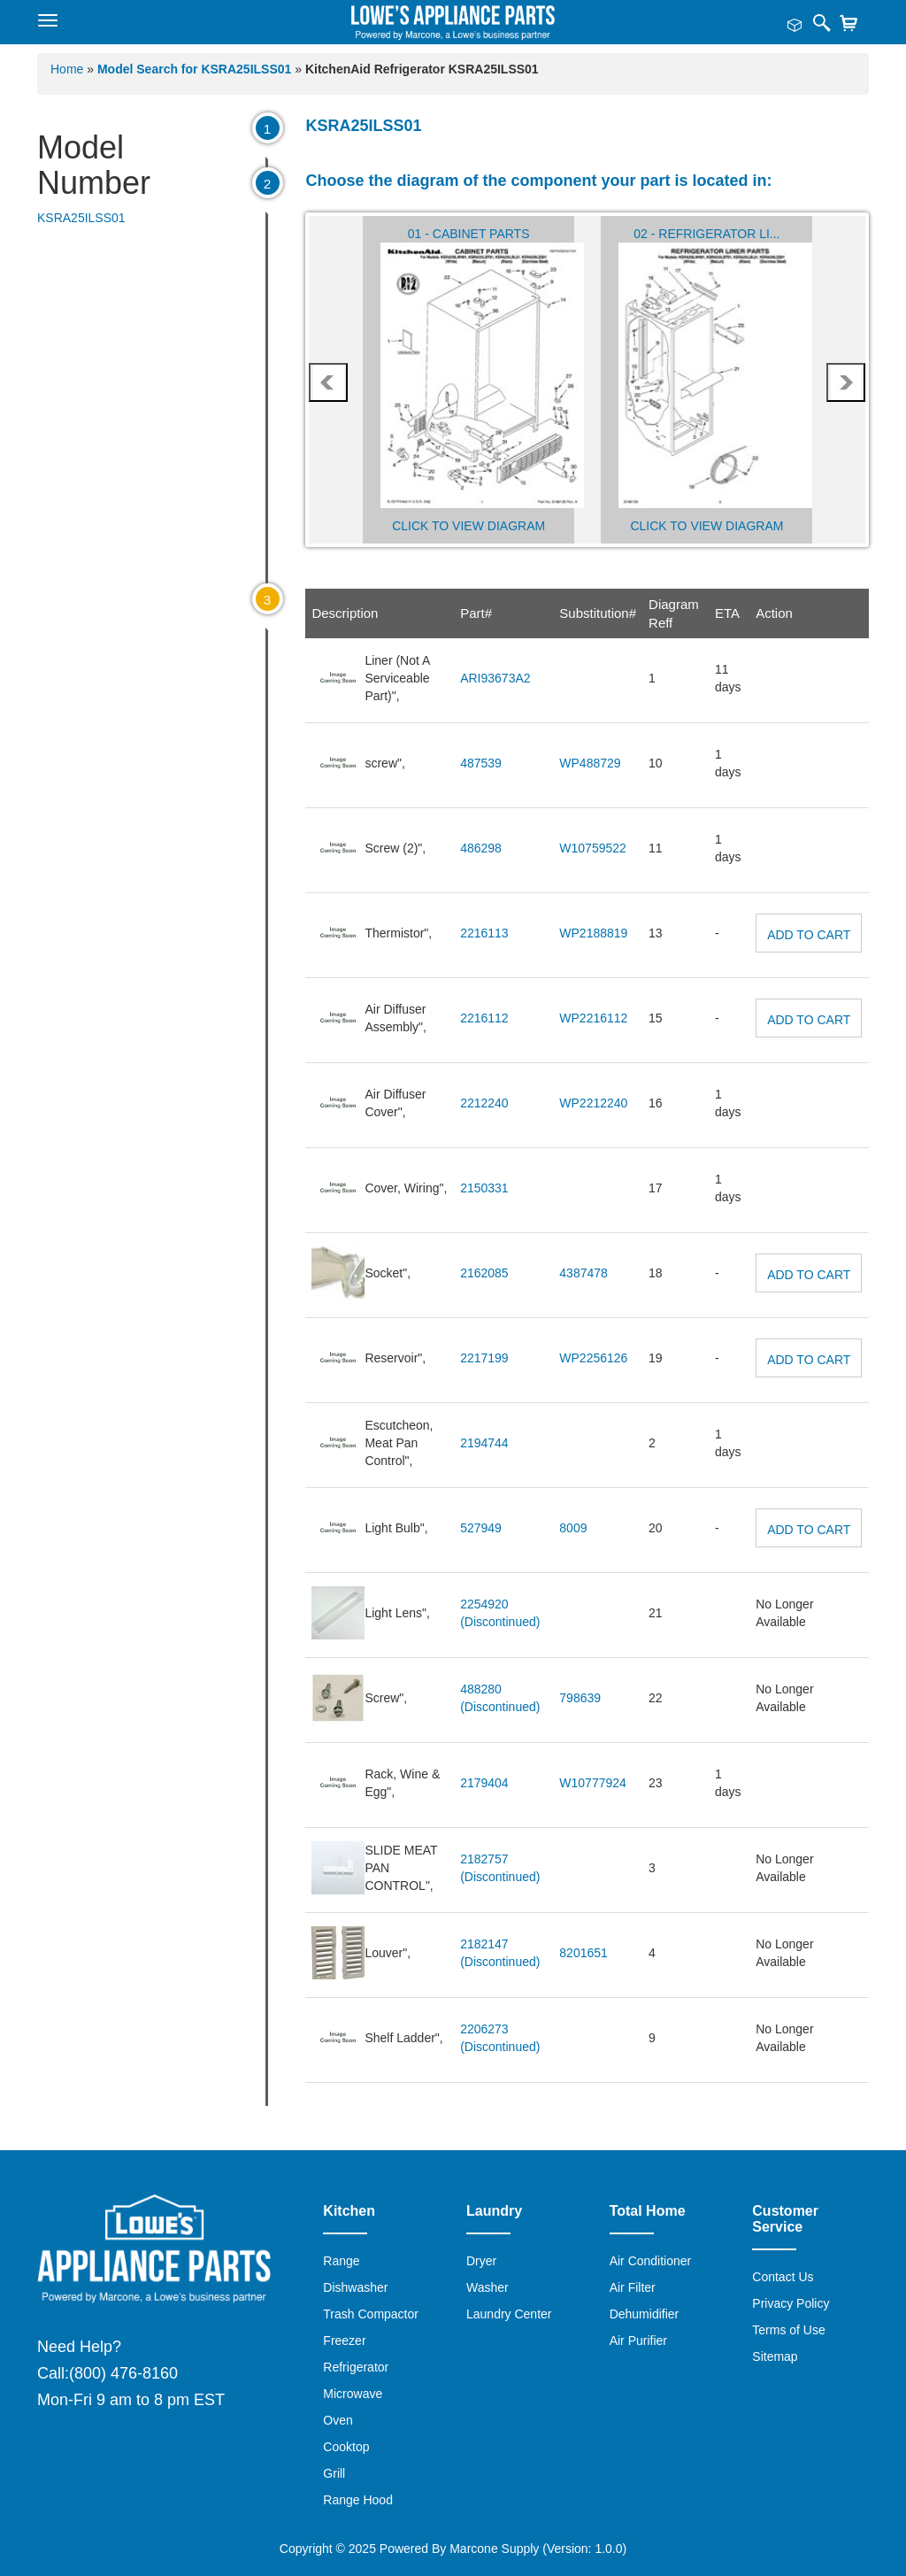 This screenshot has width=906, height=2576. What do you see at coordinates (352, 2394) in the screenshot?
I see `Microwave` at bounding box center [352, 2394].